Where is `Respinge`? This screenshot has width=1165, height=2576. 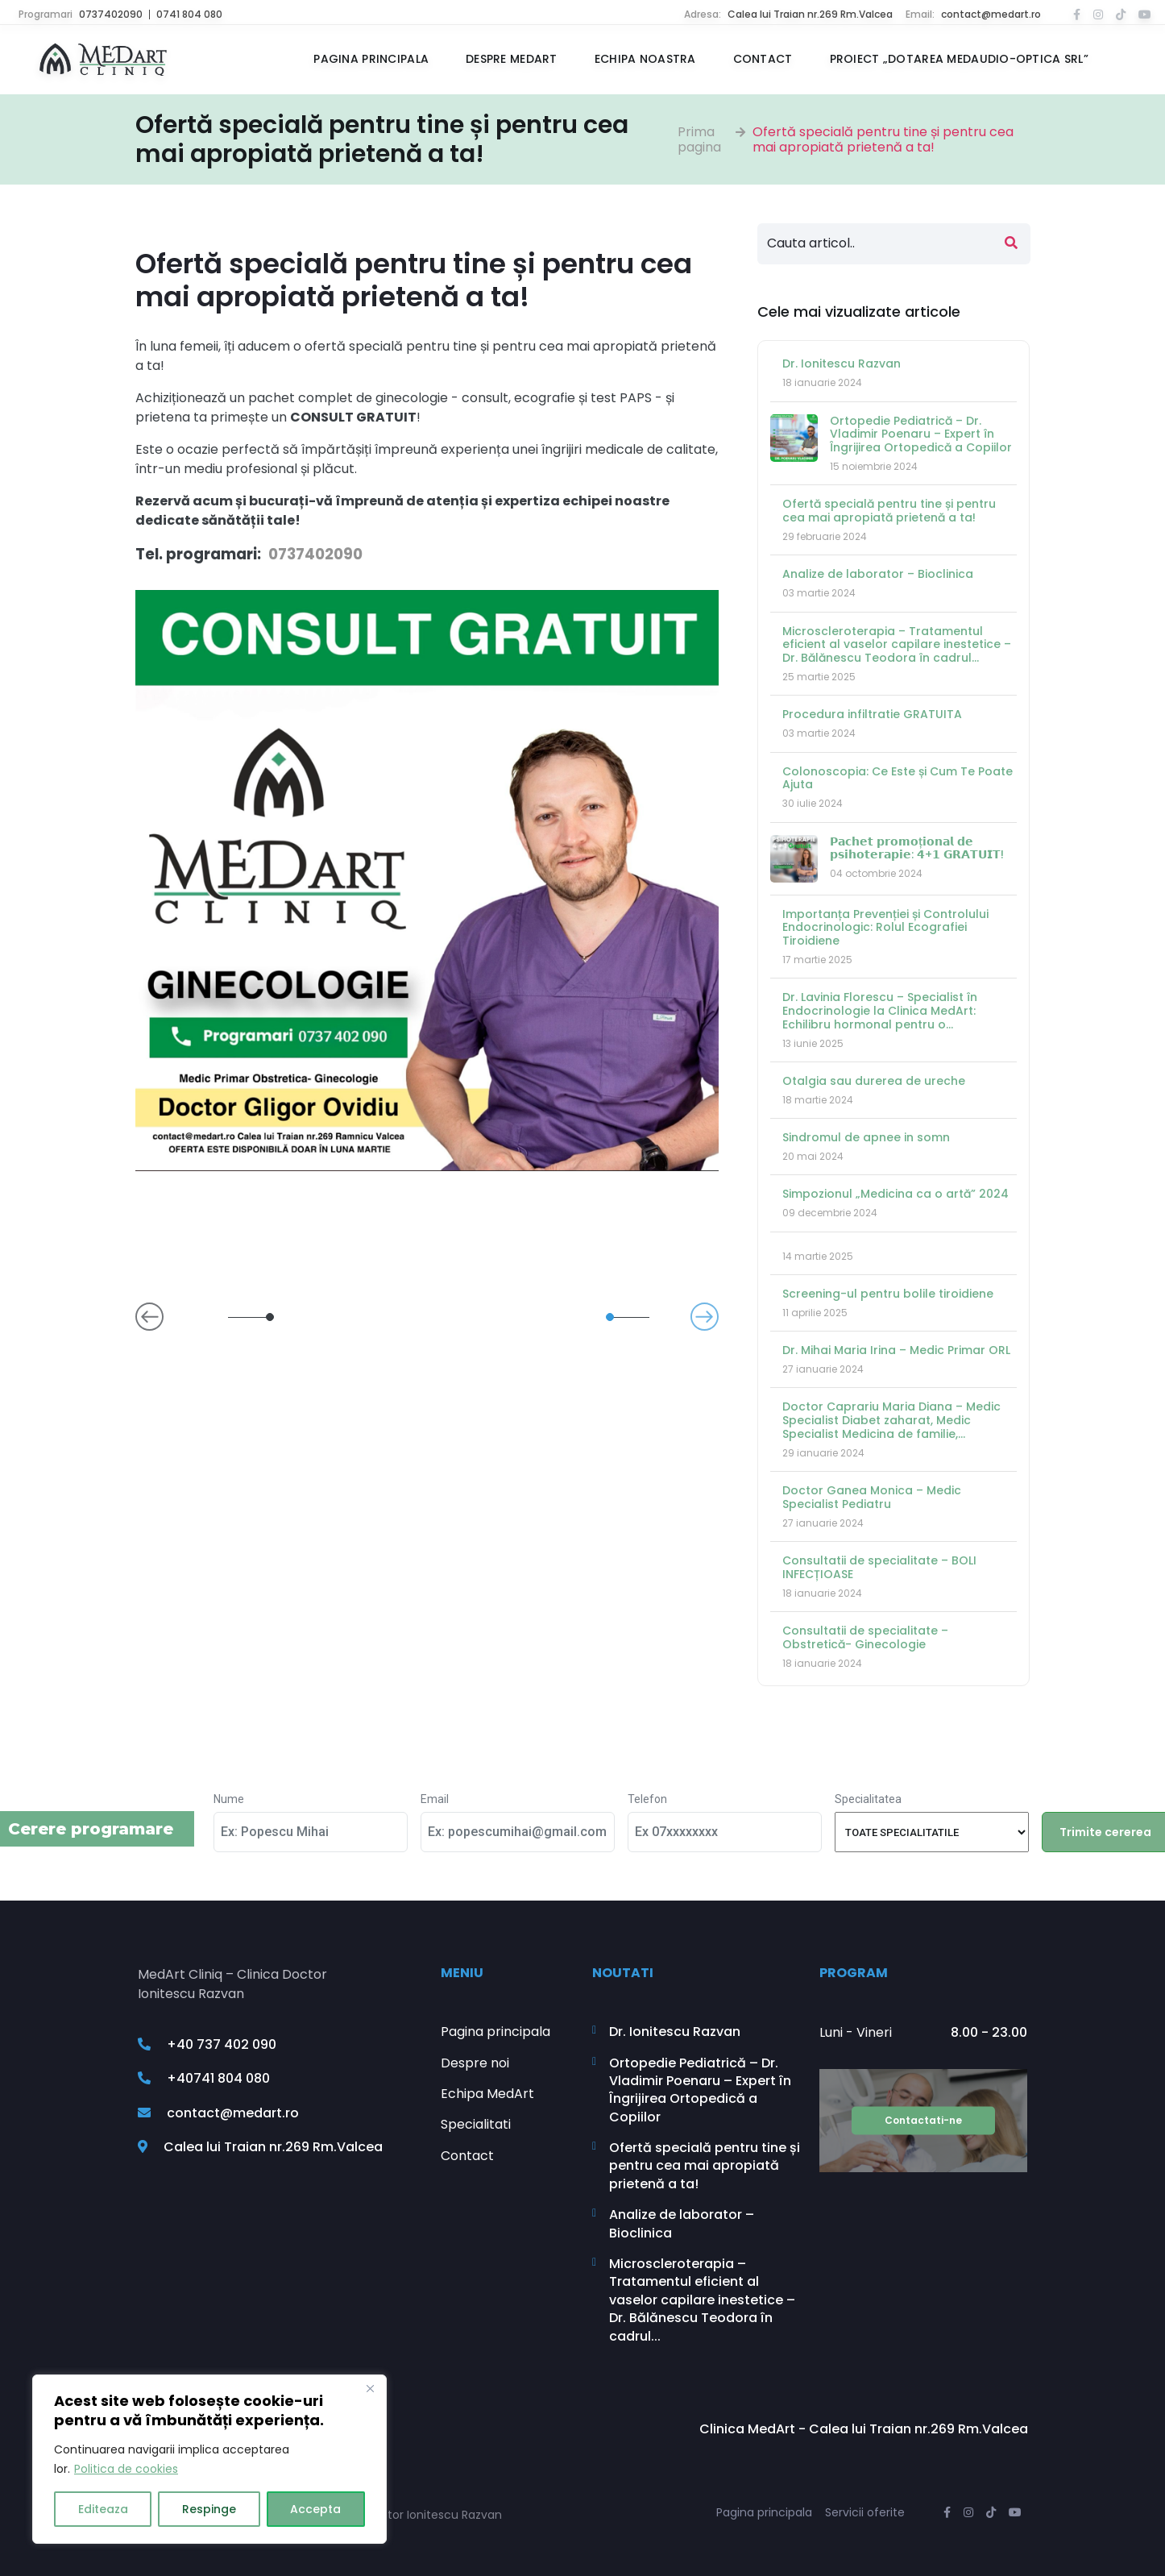 Respinge is located at coordinates (209, 2509).